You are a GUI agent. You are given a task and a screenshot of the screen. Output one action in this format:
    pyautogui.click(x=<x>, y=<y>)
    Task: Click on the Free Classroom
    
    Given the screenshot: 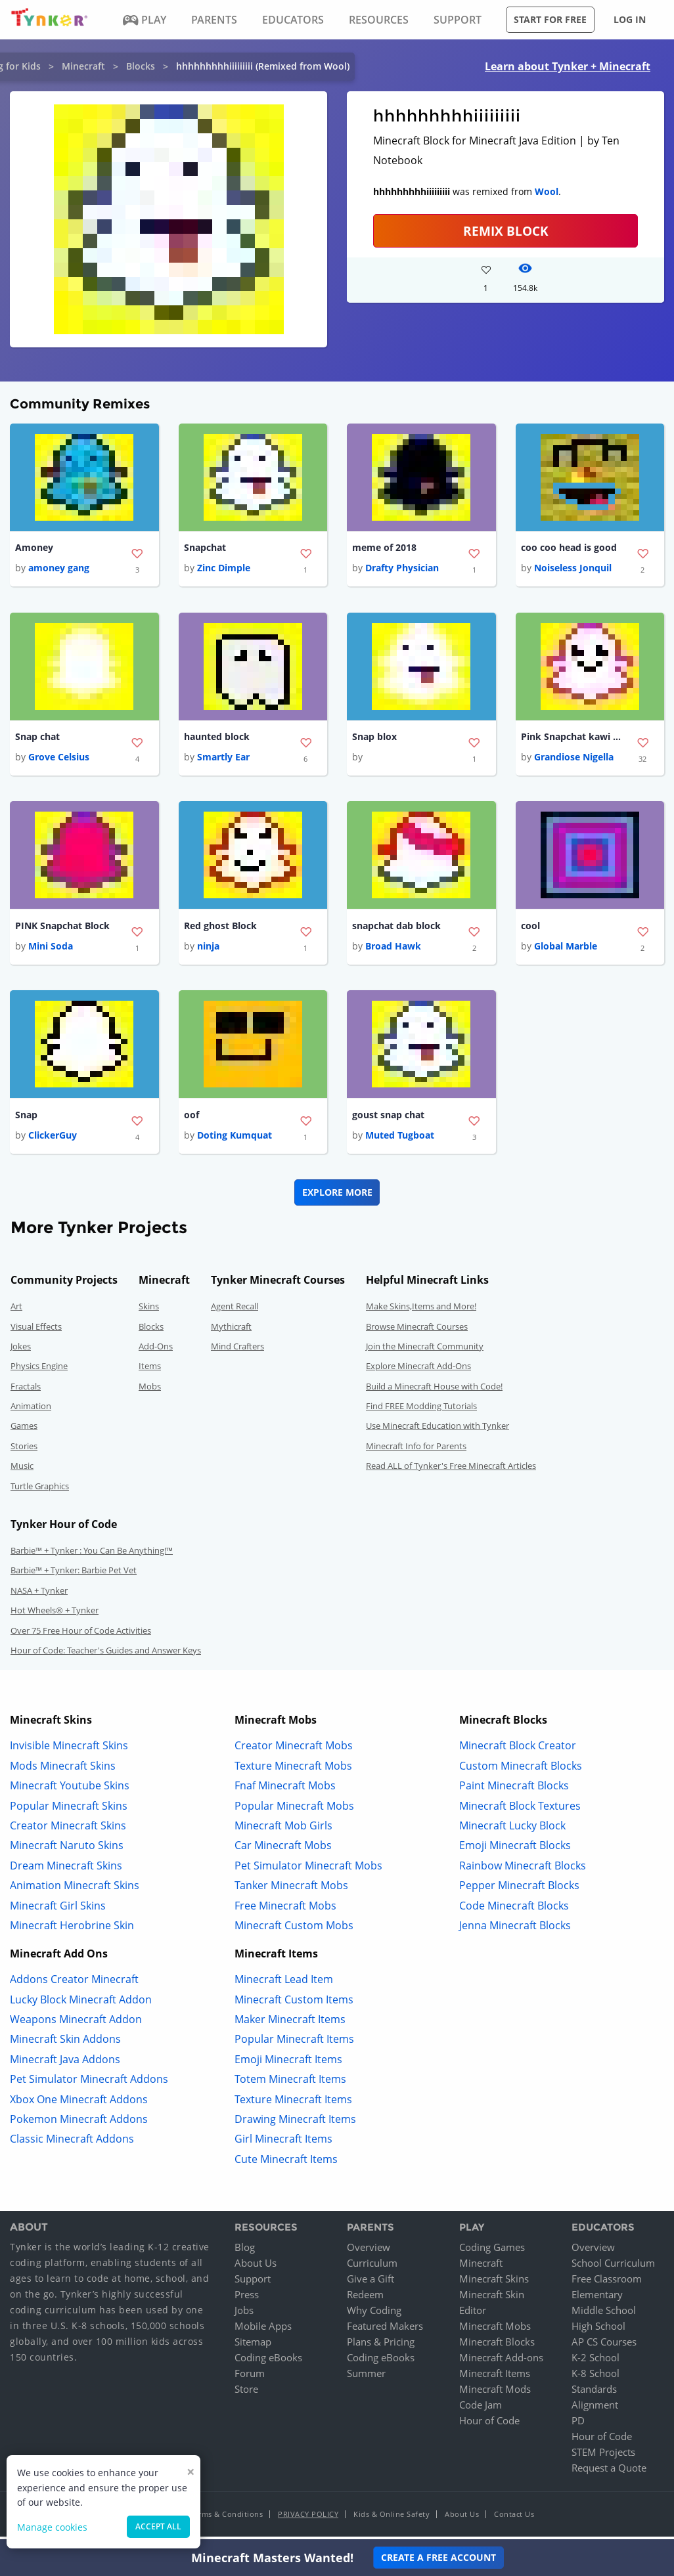 What is the action you would take?
    pyautogui.click(x=607, y=2283)
    